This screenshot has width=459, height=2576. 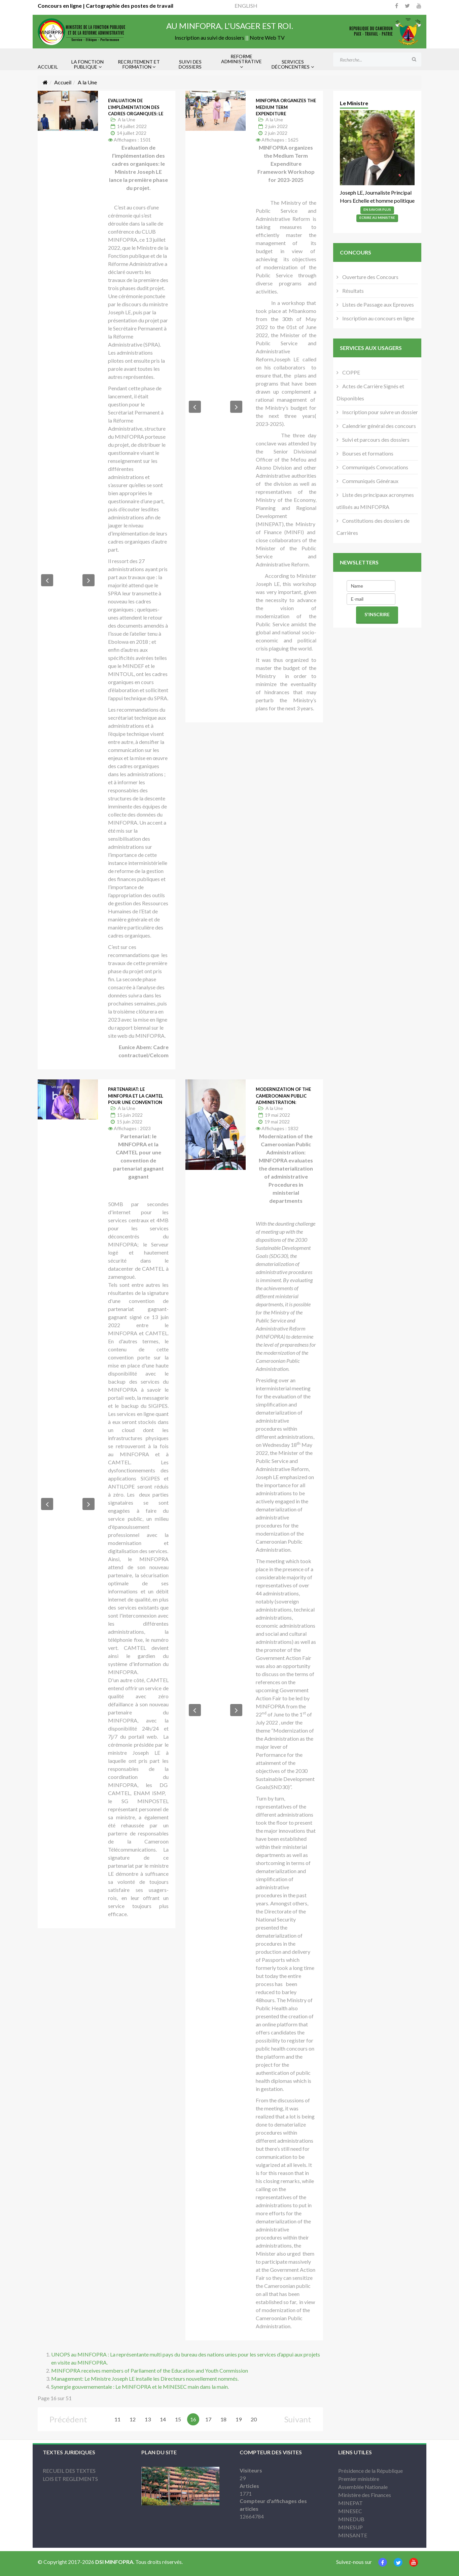 I want to click on LOIS ET REGLEMENTS, so click(x=70, y=2478).